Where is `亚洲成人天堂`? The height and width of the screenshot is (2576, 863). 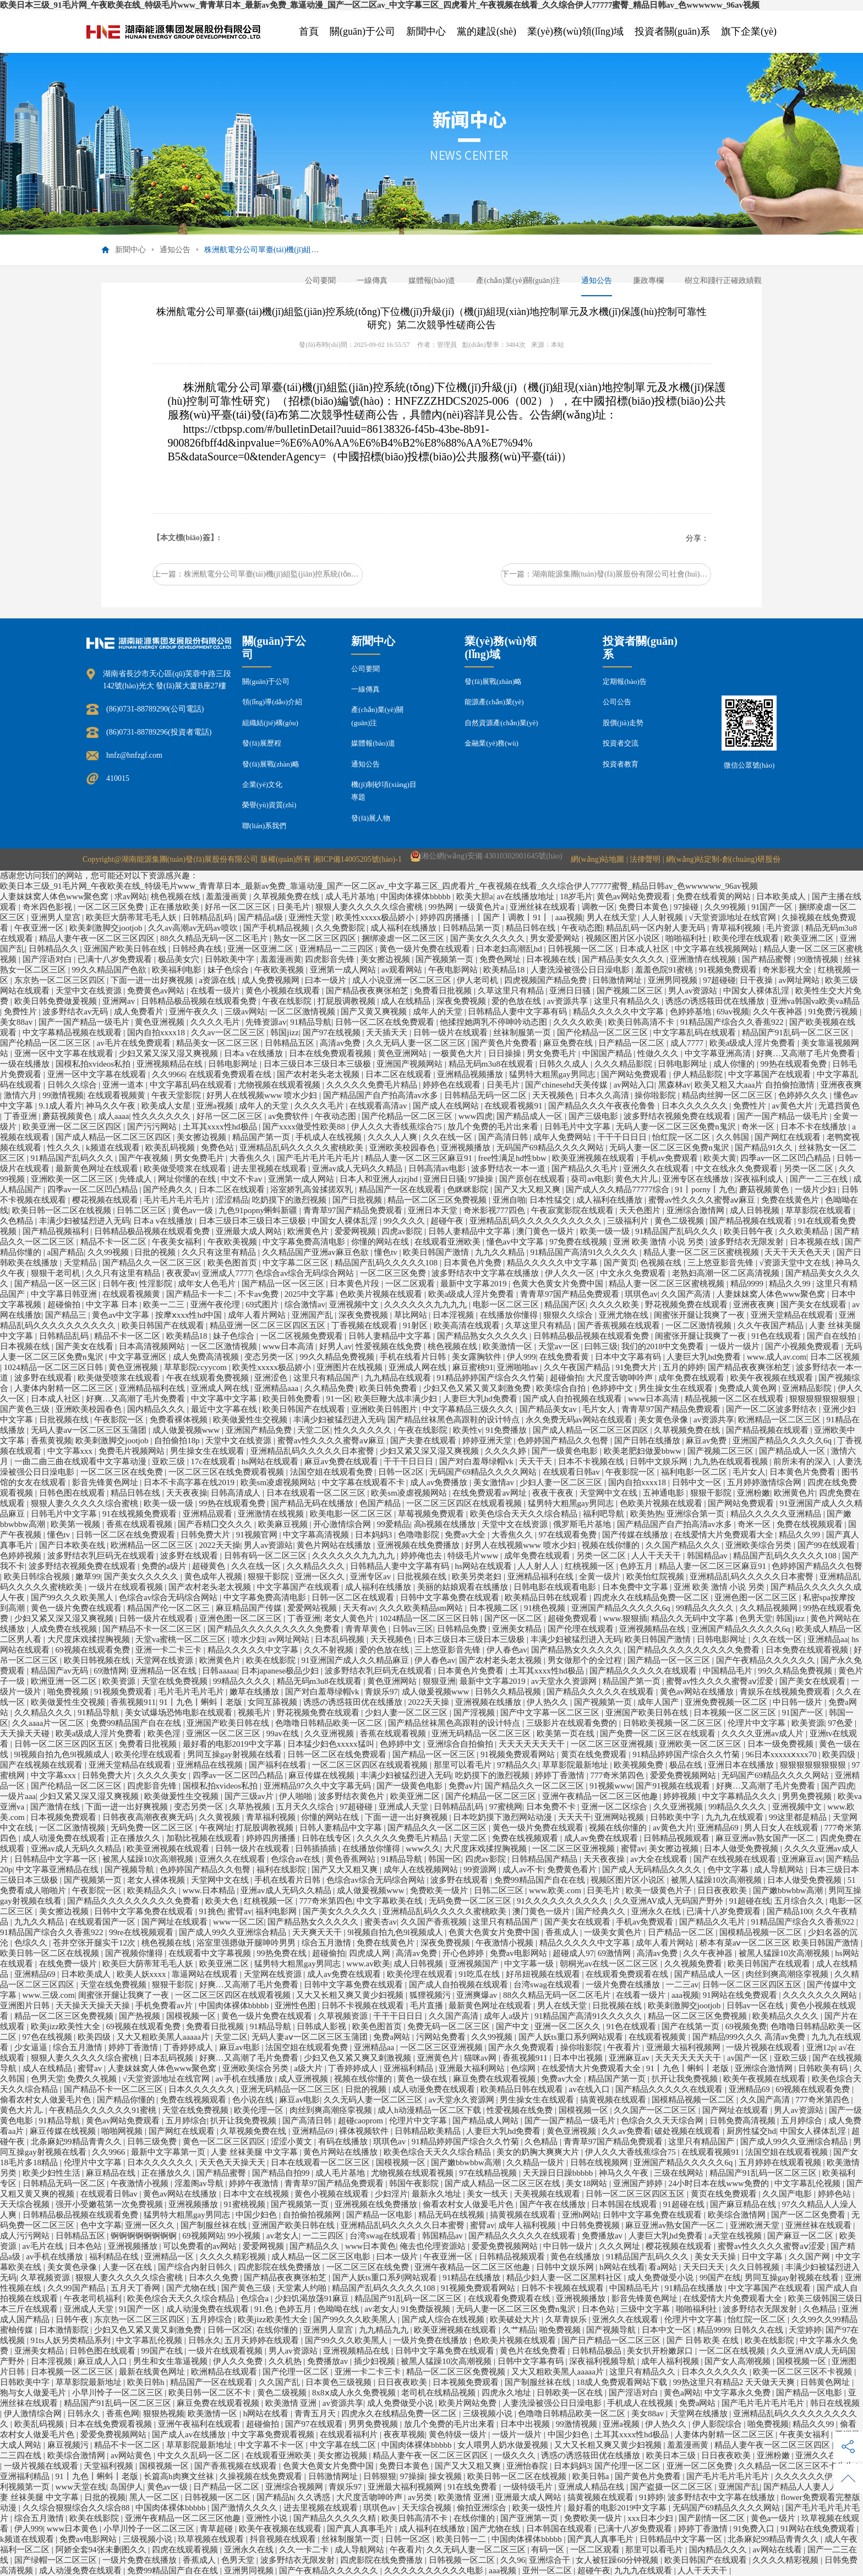
亚洲成人天堂 is located at coordinates (404, 1806).